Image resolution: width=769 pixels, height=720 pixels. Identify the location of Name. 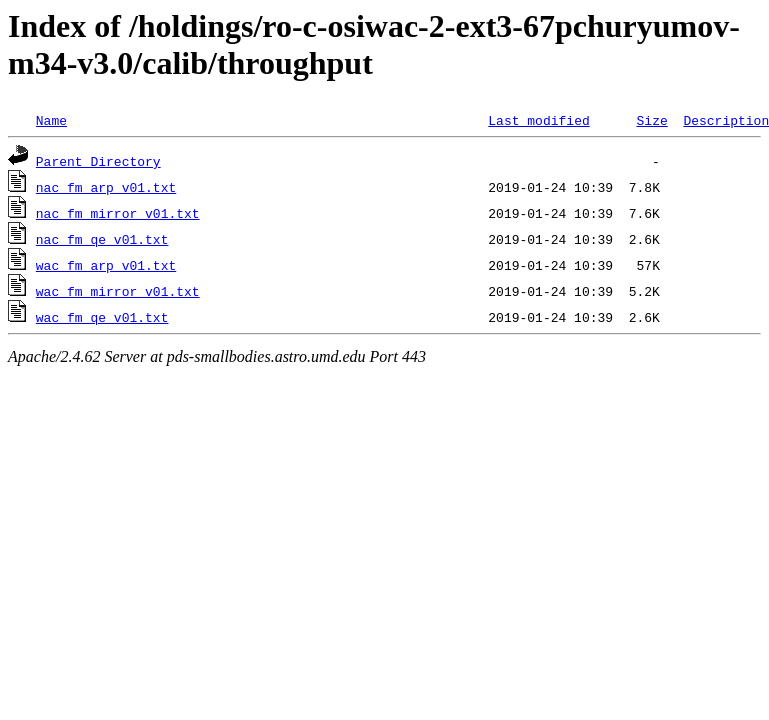
(51, 120).